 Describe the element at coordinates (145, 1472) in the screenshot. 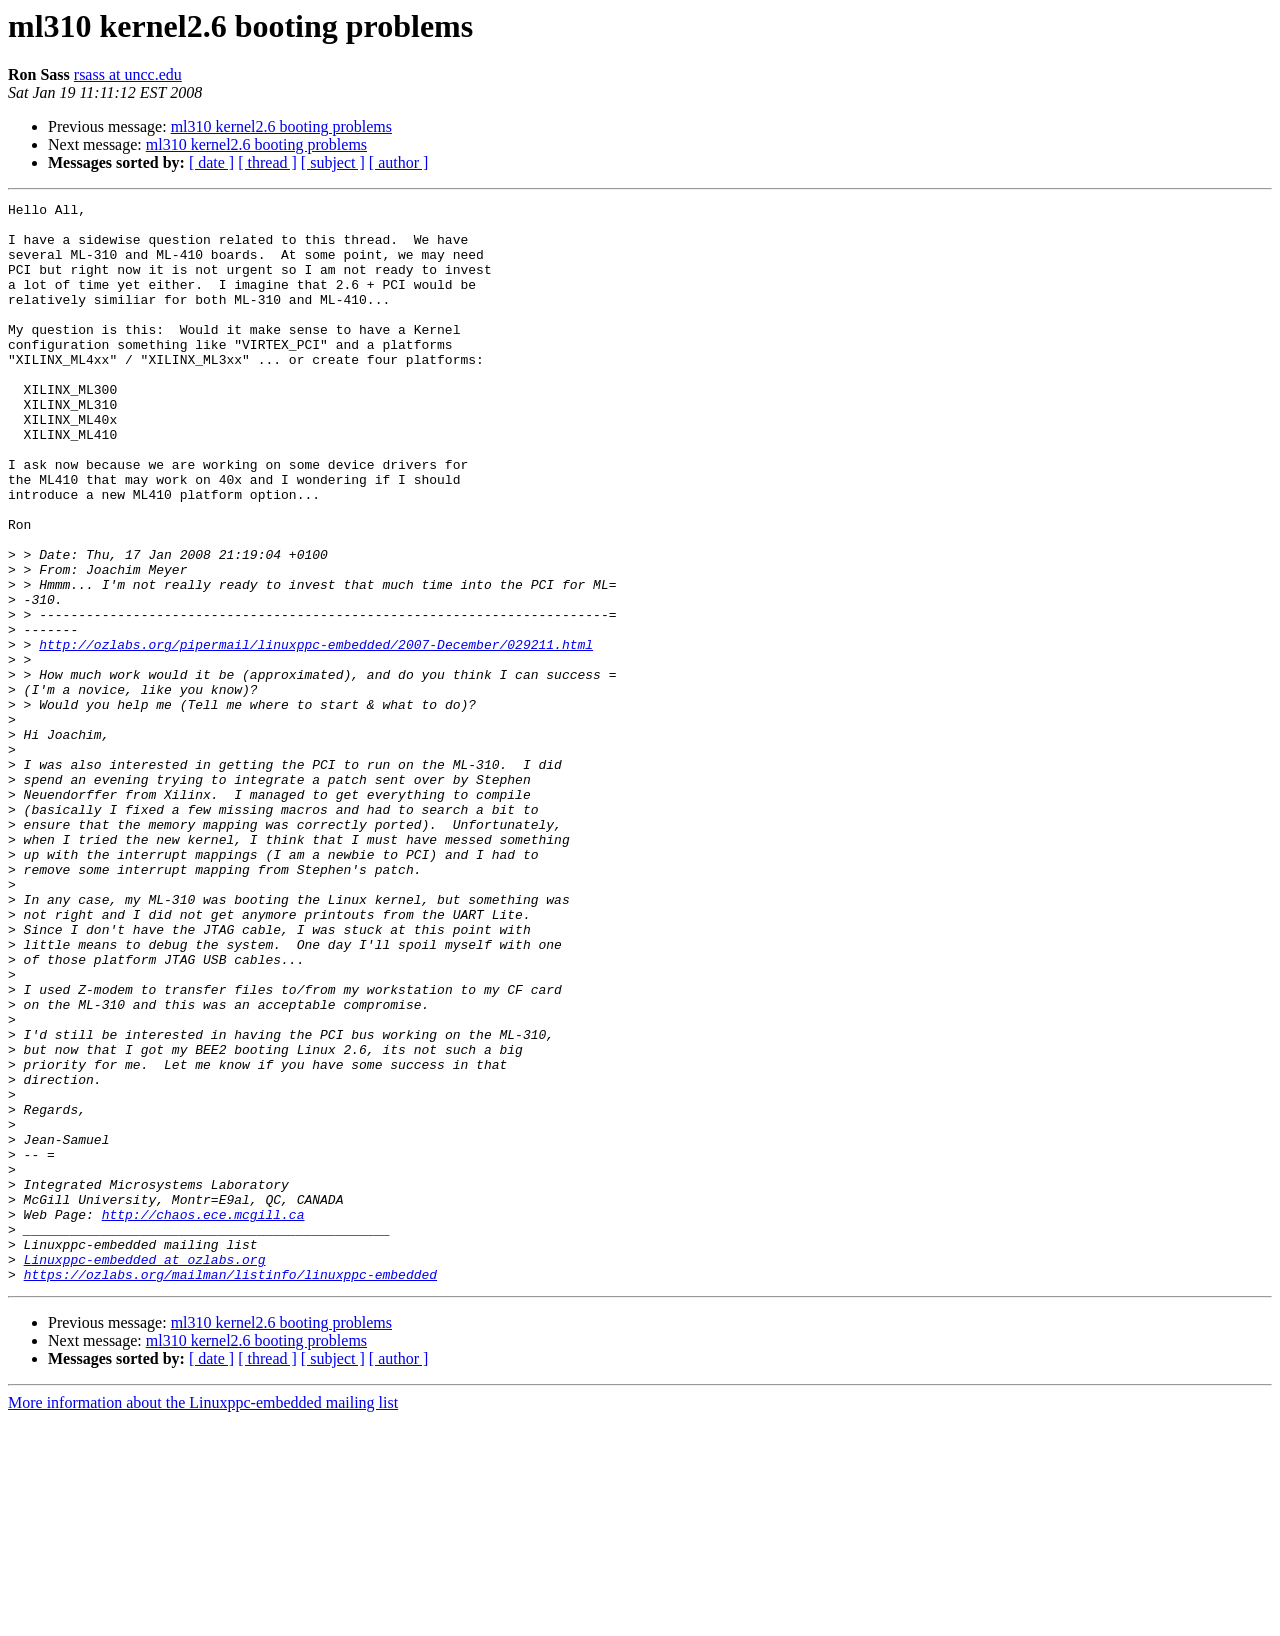

I see `Linuxppc-embedded at ozlabs.org` at that location.